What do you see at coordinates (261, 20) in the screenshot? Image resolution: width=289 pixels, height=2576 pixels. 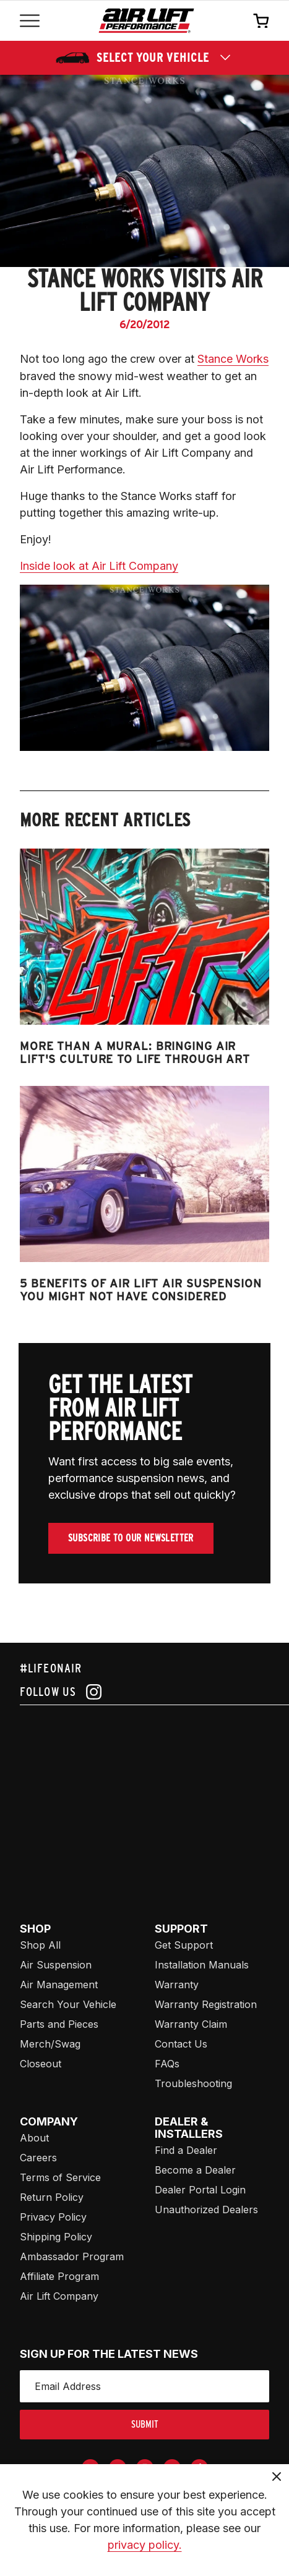 I see `[Open cart]` at bounding box center [261, 20].